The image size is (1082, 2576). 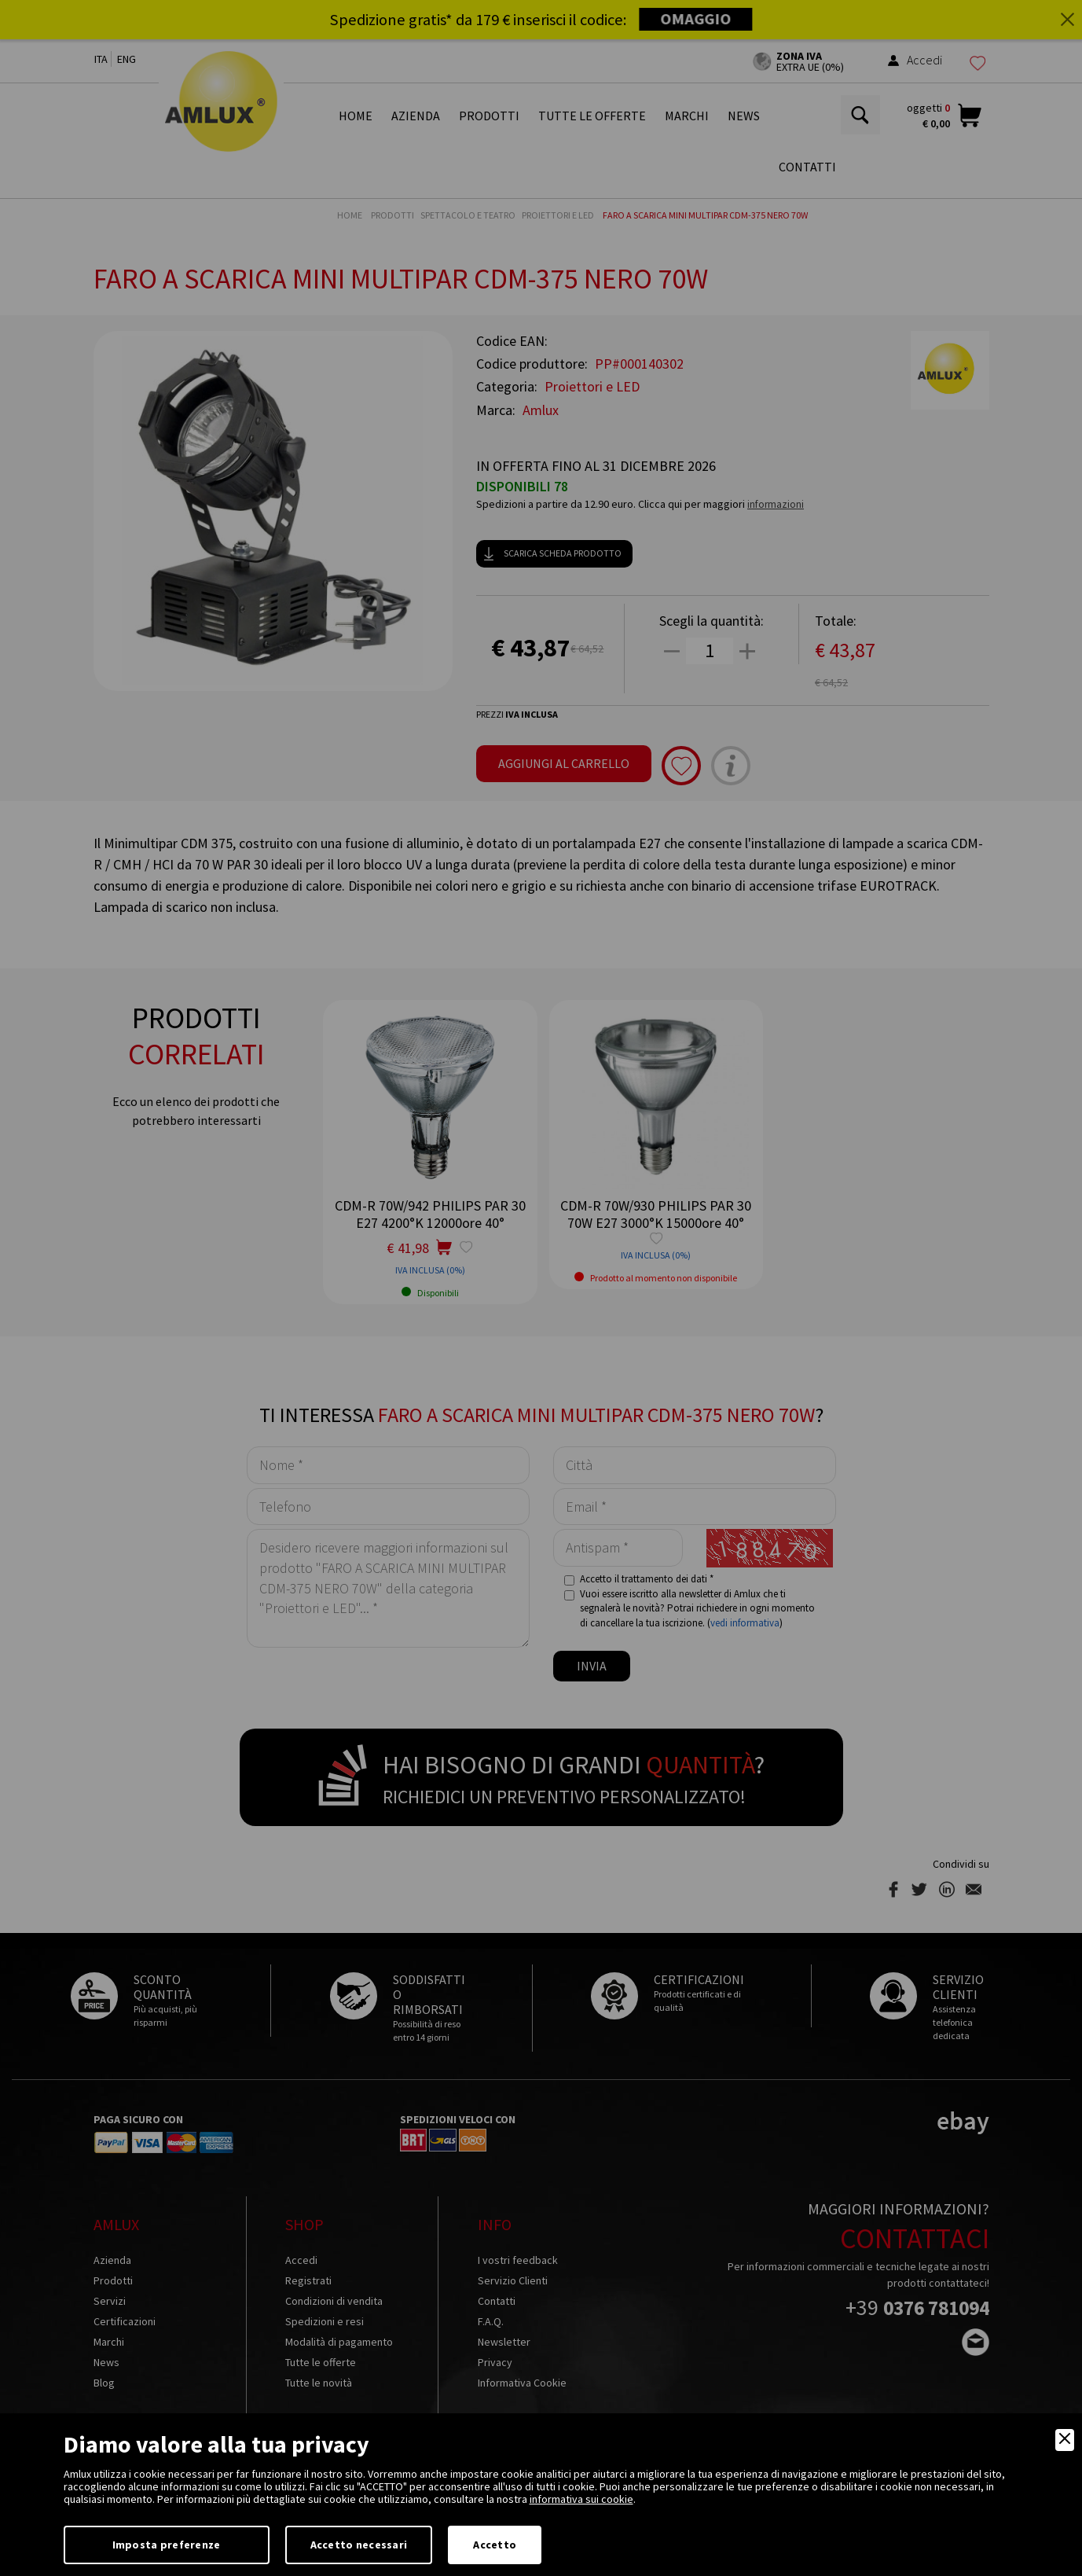 What do you see at coordinates (494, 2544) in the screenshot?
I see `Accetto` at bounding box center [494, 2544].